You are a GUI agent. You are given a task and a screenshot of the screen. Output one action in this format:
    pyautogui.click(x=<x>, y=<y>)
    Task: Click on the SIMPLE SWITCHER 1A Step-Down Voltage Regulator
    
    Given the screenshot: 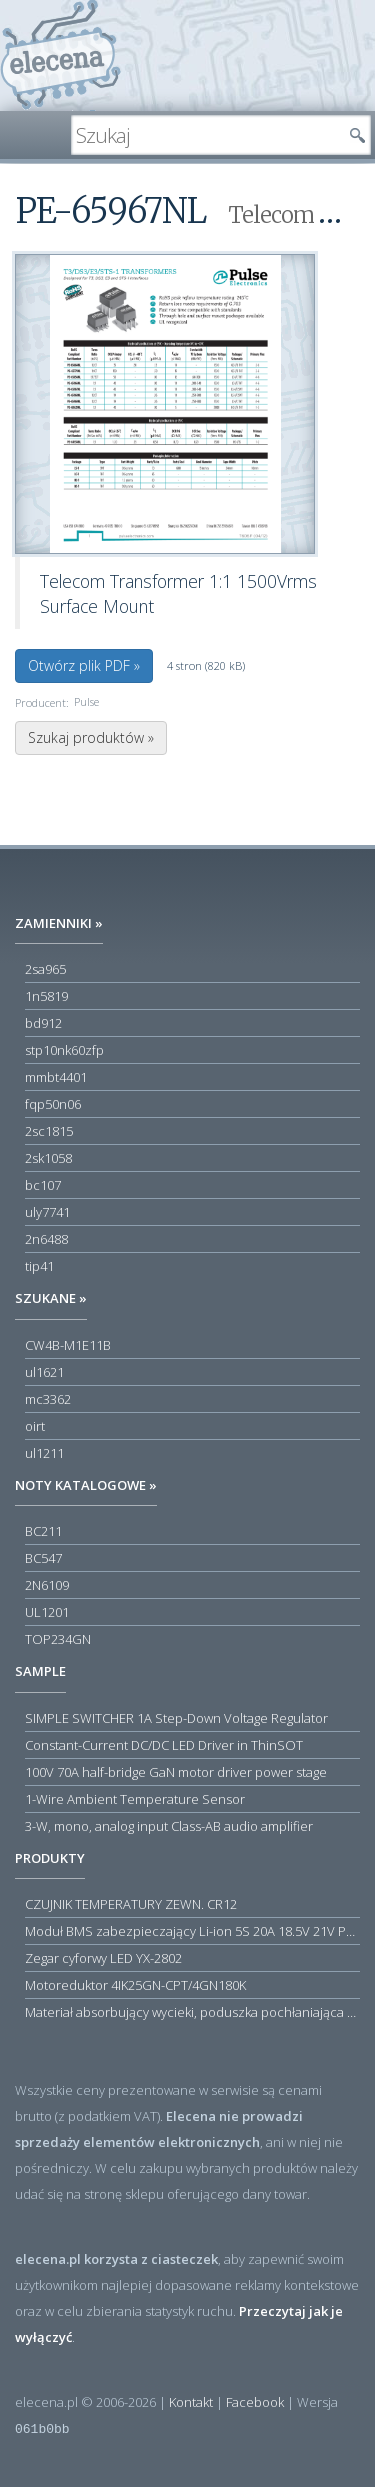 What is the action you would take?
    pyautogui.click(x=176, y=1718)
    